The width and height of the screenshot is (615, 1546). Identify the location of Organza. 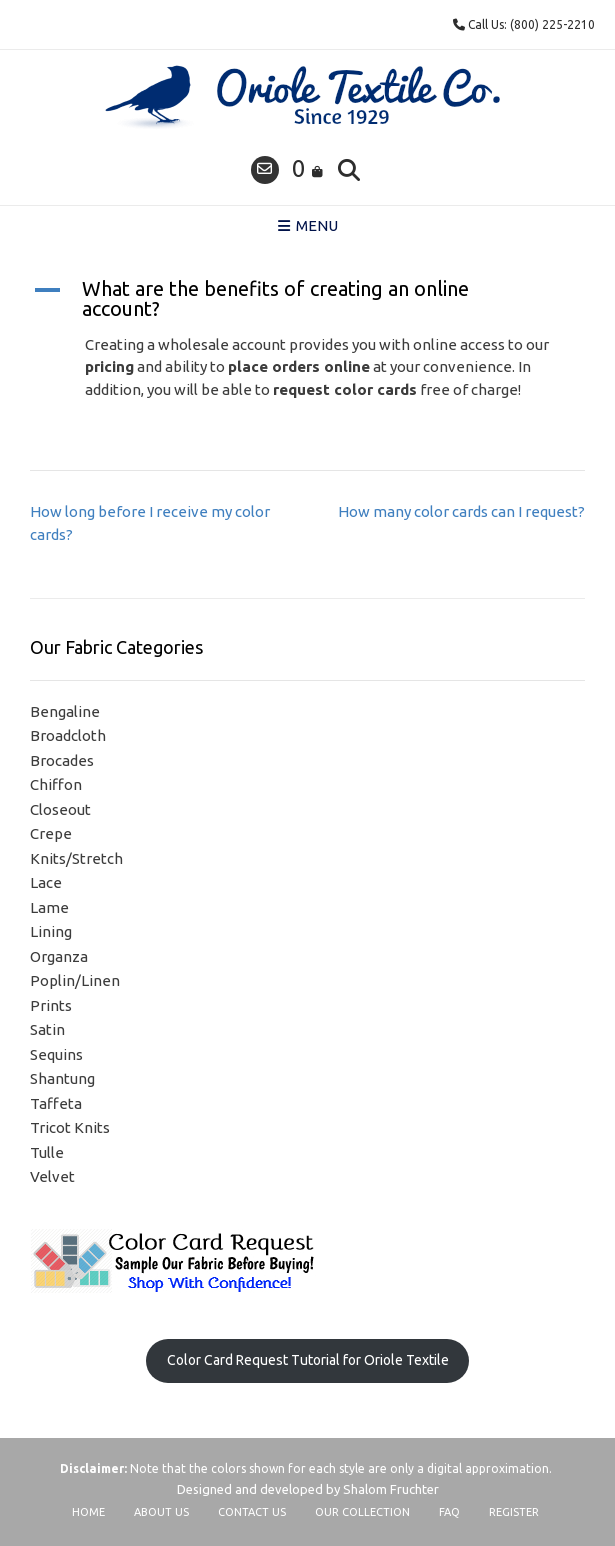
(59, 956).